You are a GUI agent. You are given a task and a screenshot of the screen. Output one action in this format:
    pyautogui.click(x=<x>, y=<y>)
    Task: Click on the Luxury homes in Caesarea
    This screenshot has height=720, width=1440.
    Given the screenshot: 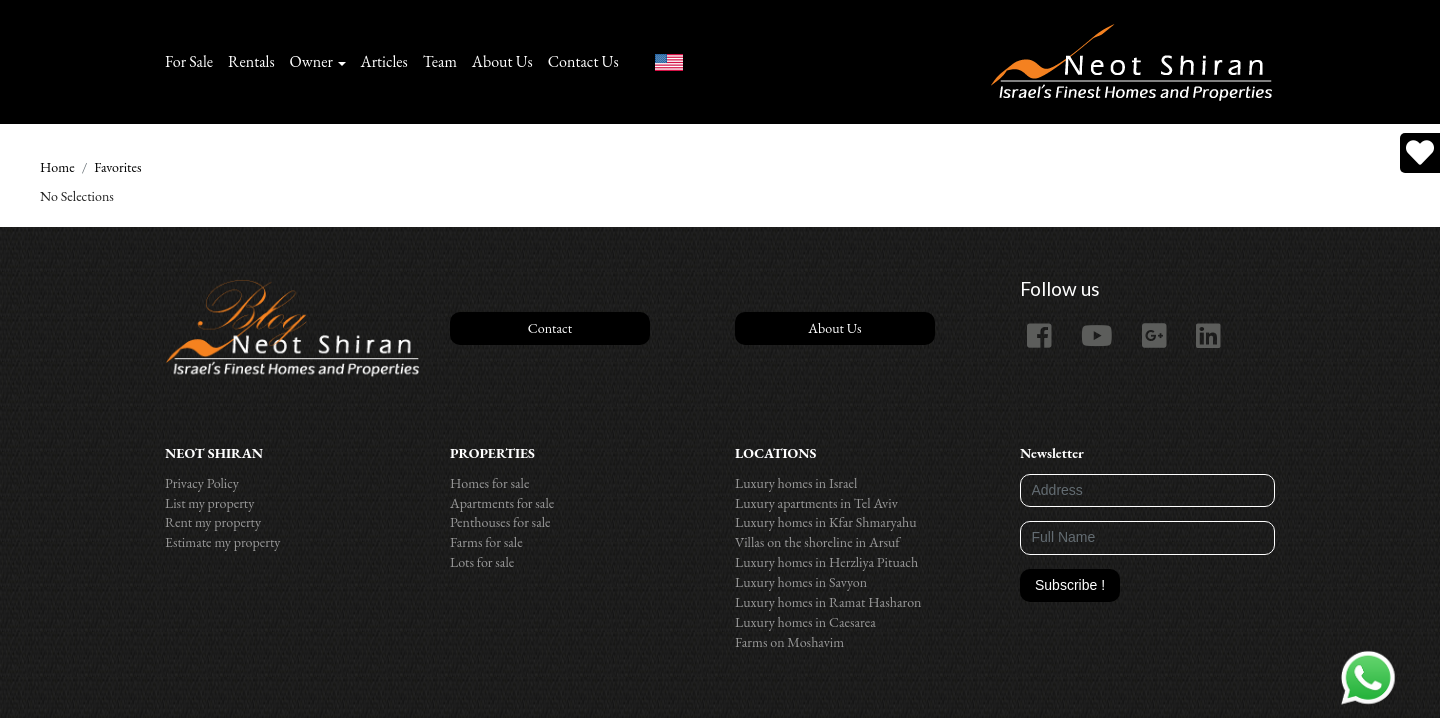 What is the action you would take?
    pyautogui.click(x=805, y=622)
    